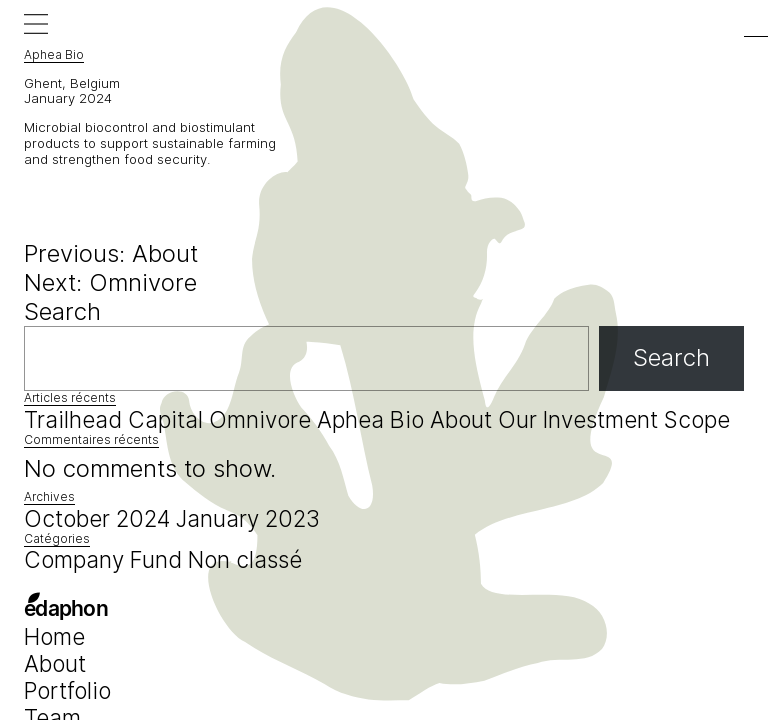 Image resolution: width=768 pixels, height=720 pixels. What do you see at coordinates (97, 518) in the screenshot?
I see `October 2024` at bounding box center [97, 518].